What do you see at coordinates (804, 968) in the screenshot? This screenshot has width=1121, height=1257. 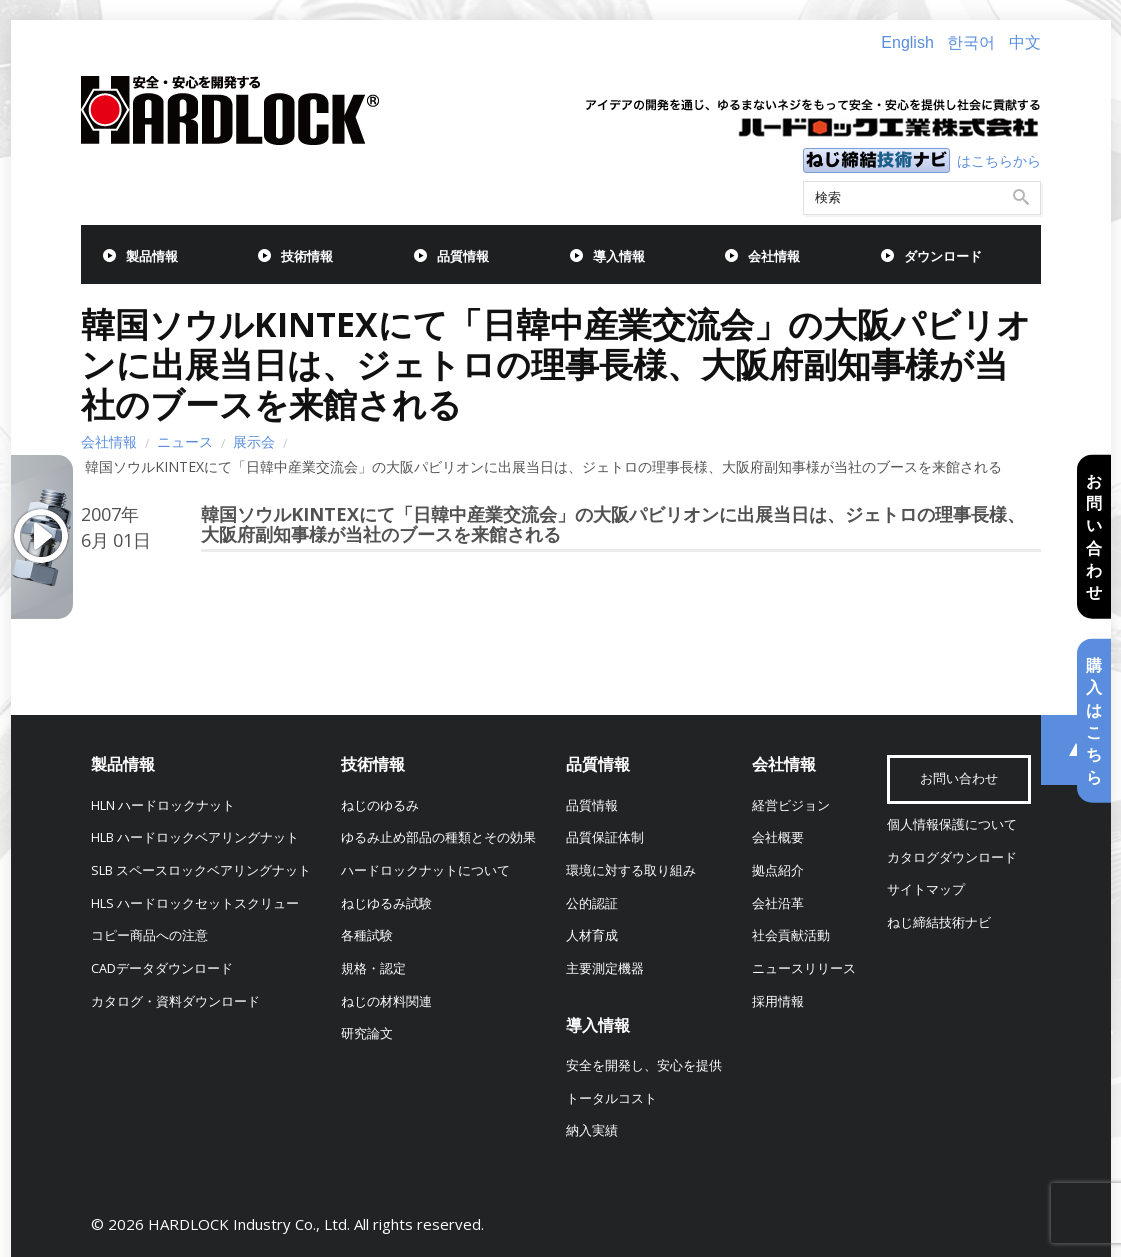 I see `ニュースリリース` at bounding box center [804, 968].